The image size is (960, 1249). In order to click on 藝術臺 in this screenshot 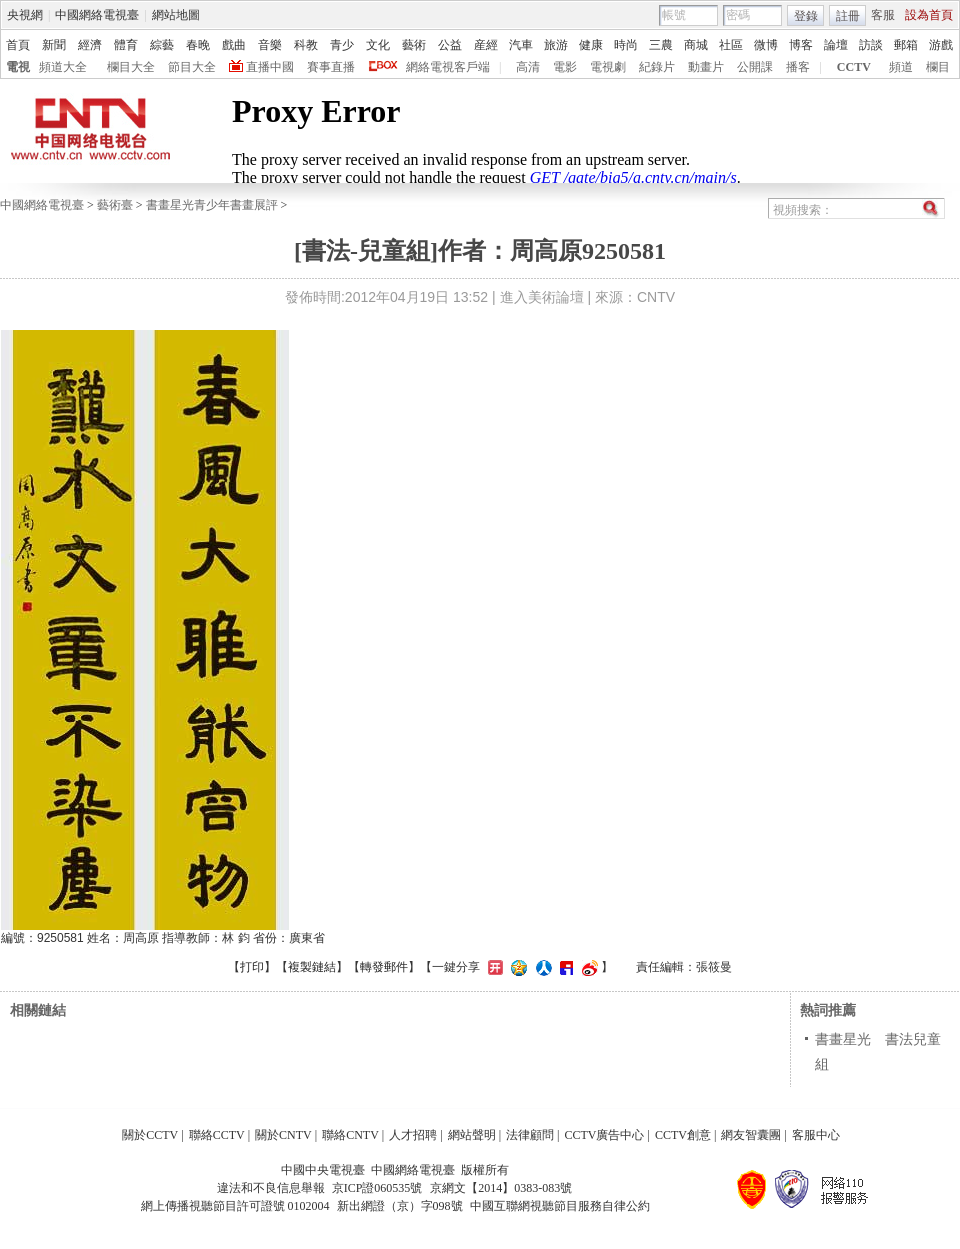, I will do `click(115, 205)`.